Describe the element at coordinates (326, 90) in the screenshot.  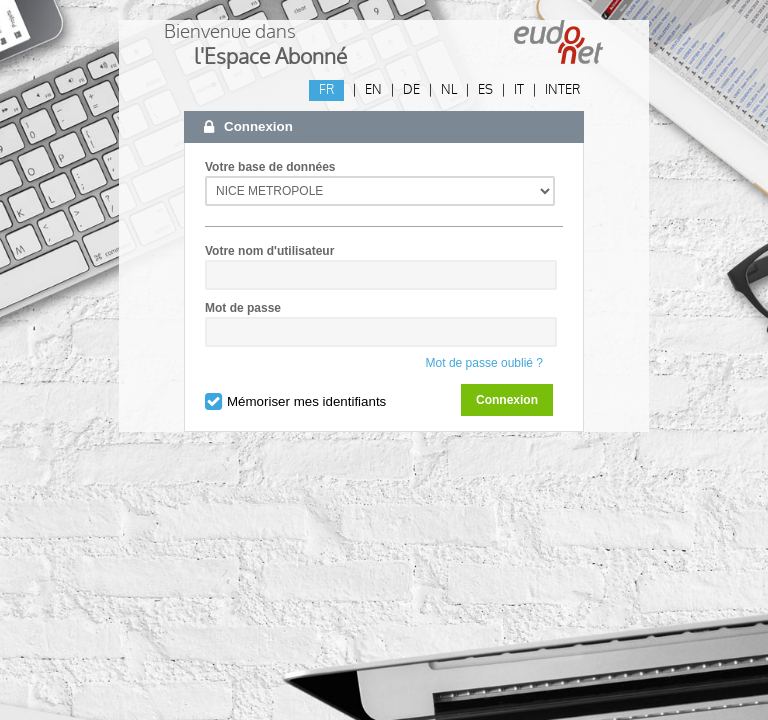
I see `FR` at that location.